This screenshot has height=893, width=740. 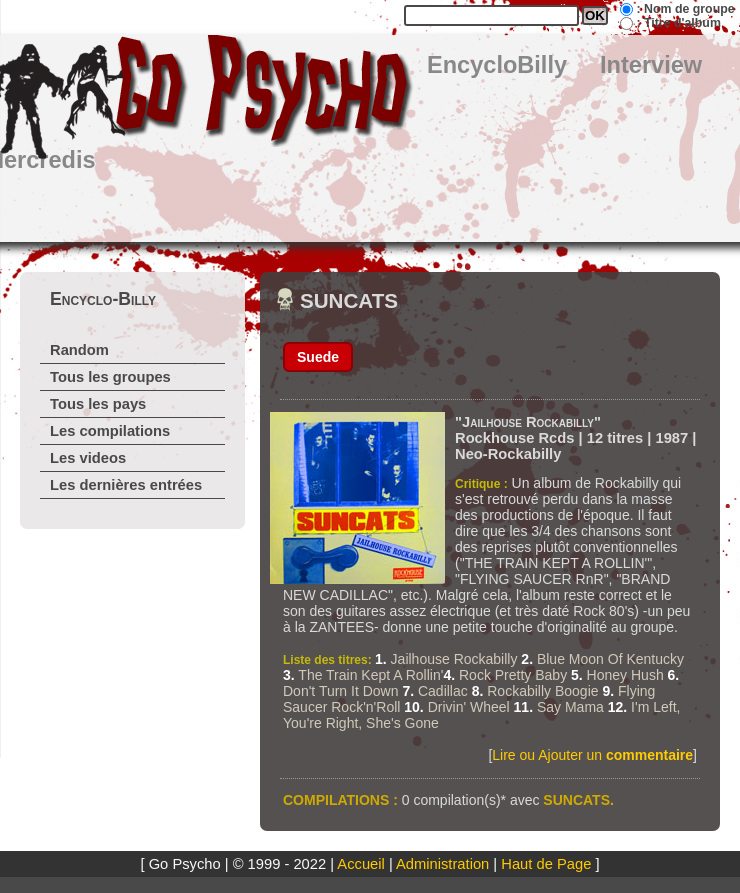 I want to click on Les compilations, so click(x=110, y=431).